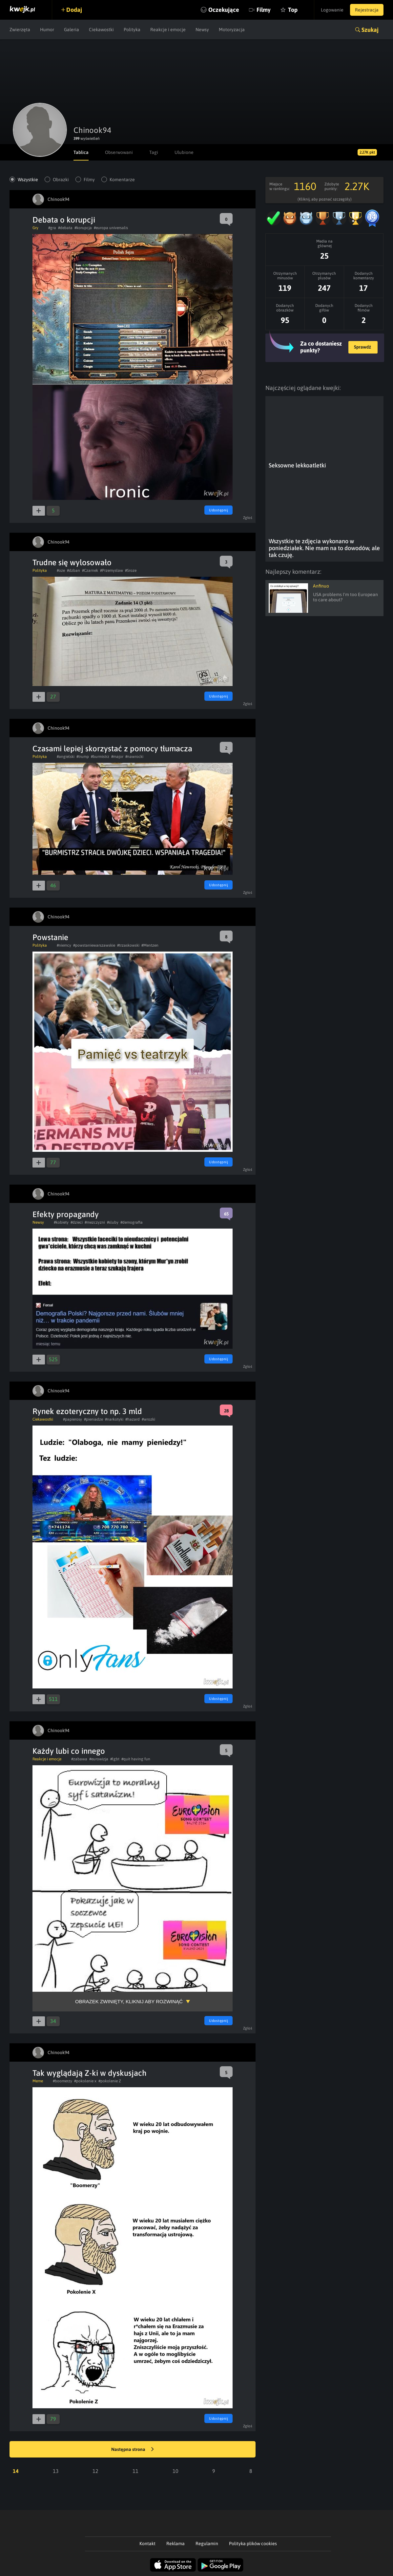 Image resolution: width=393 pixels, height=2576 pixels. What do you see at coordinates (109, 2081) in the screenshot?
I see `#pokolenie Z` at bounding box center [109, 2081].